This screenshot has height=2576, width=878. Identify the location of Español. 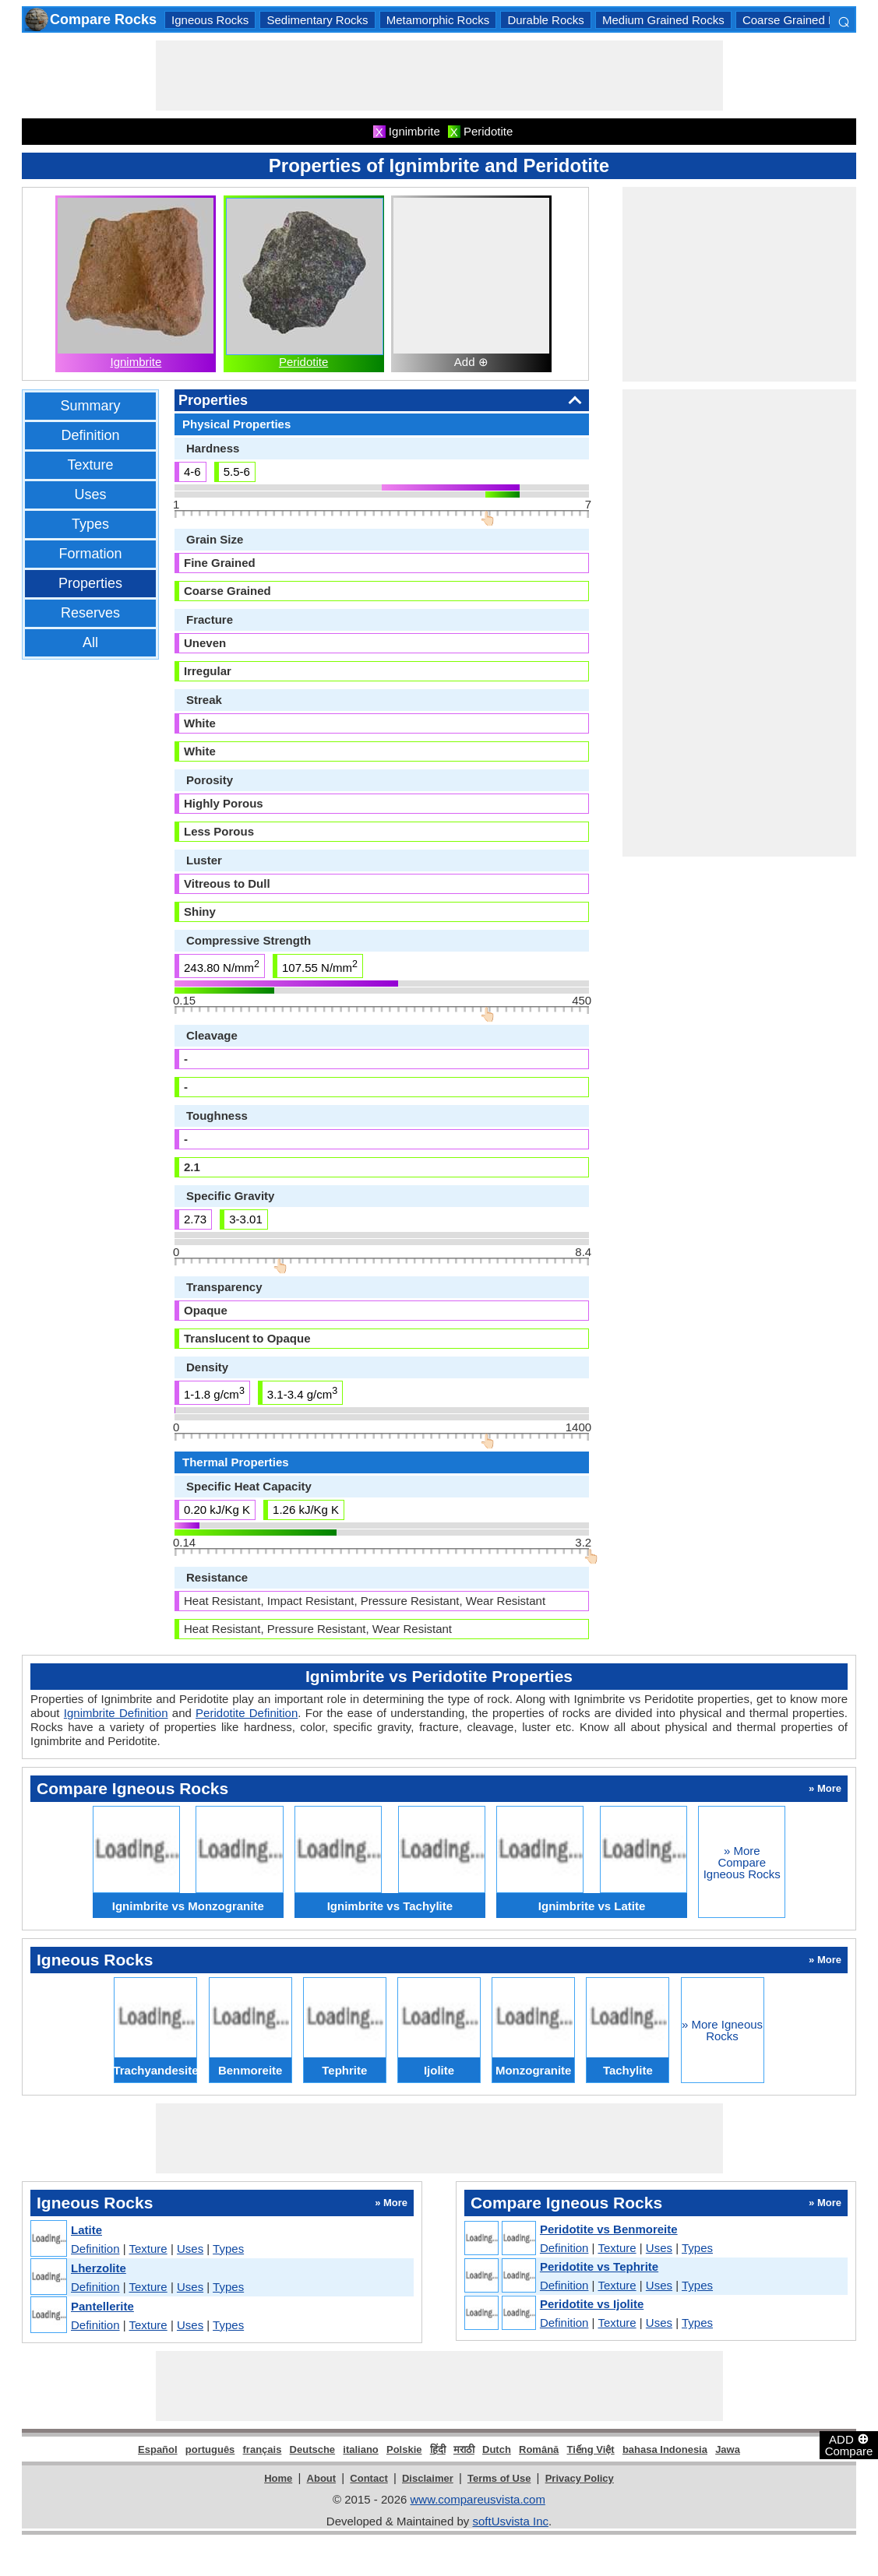
(158, 2449).